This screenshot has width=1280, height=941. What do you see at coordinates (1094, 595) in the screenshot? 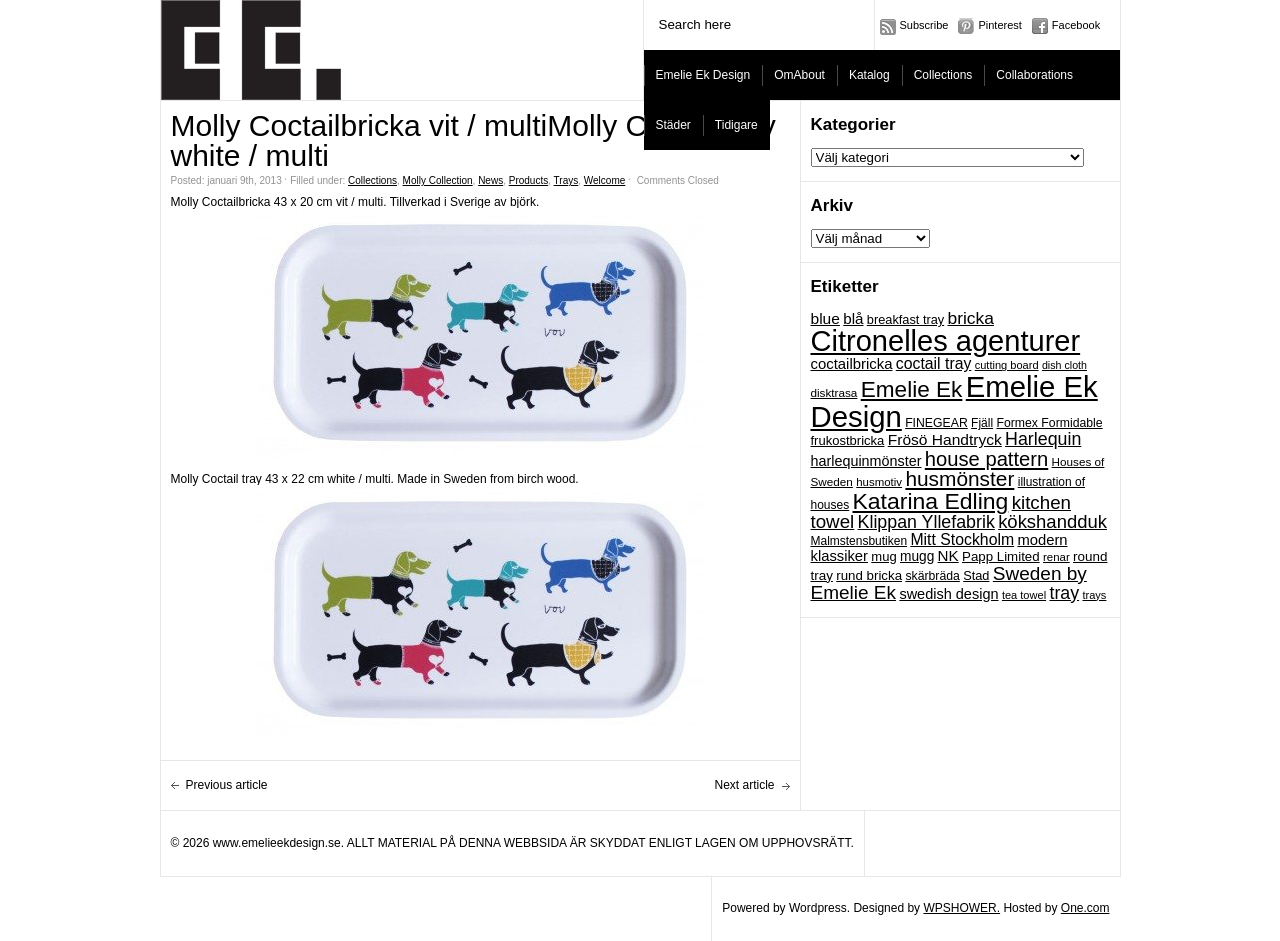
I see `trays [trays (16 objekt)]` at bounding box center [1094, 595].